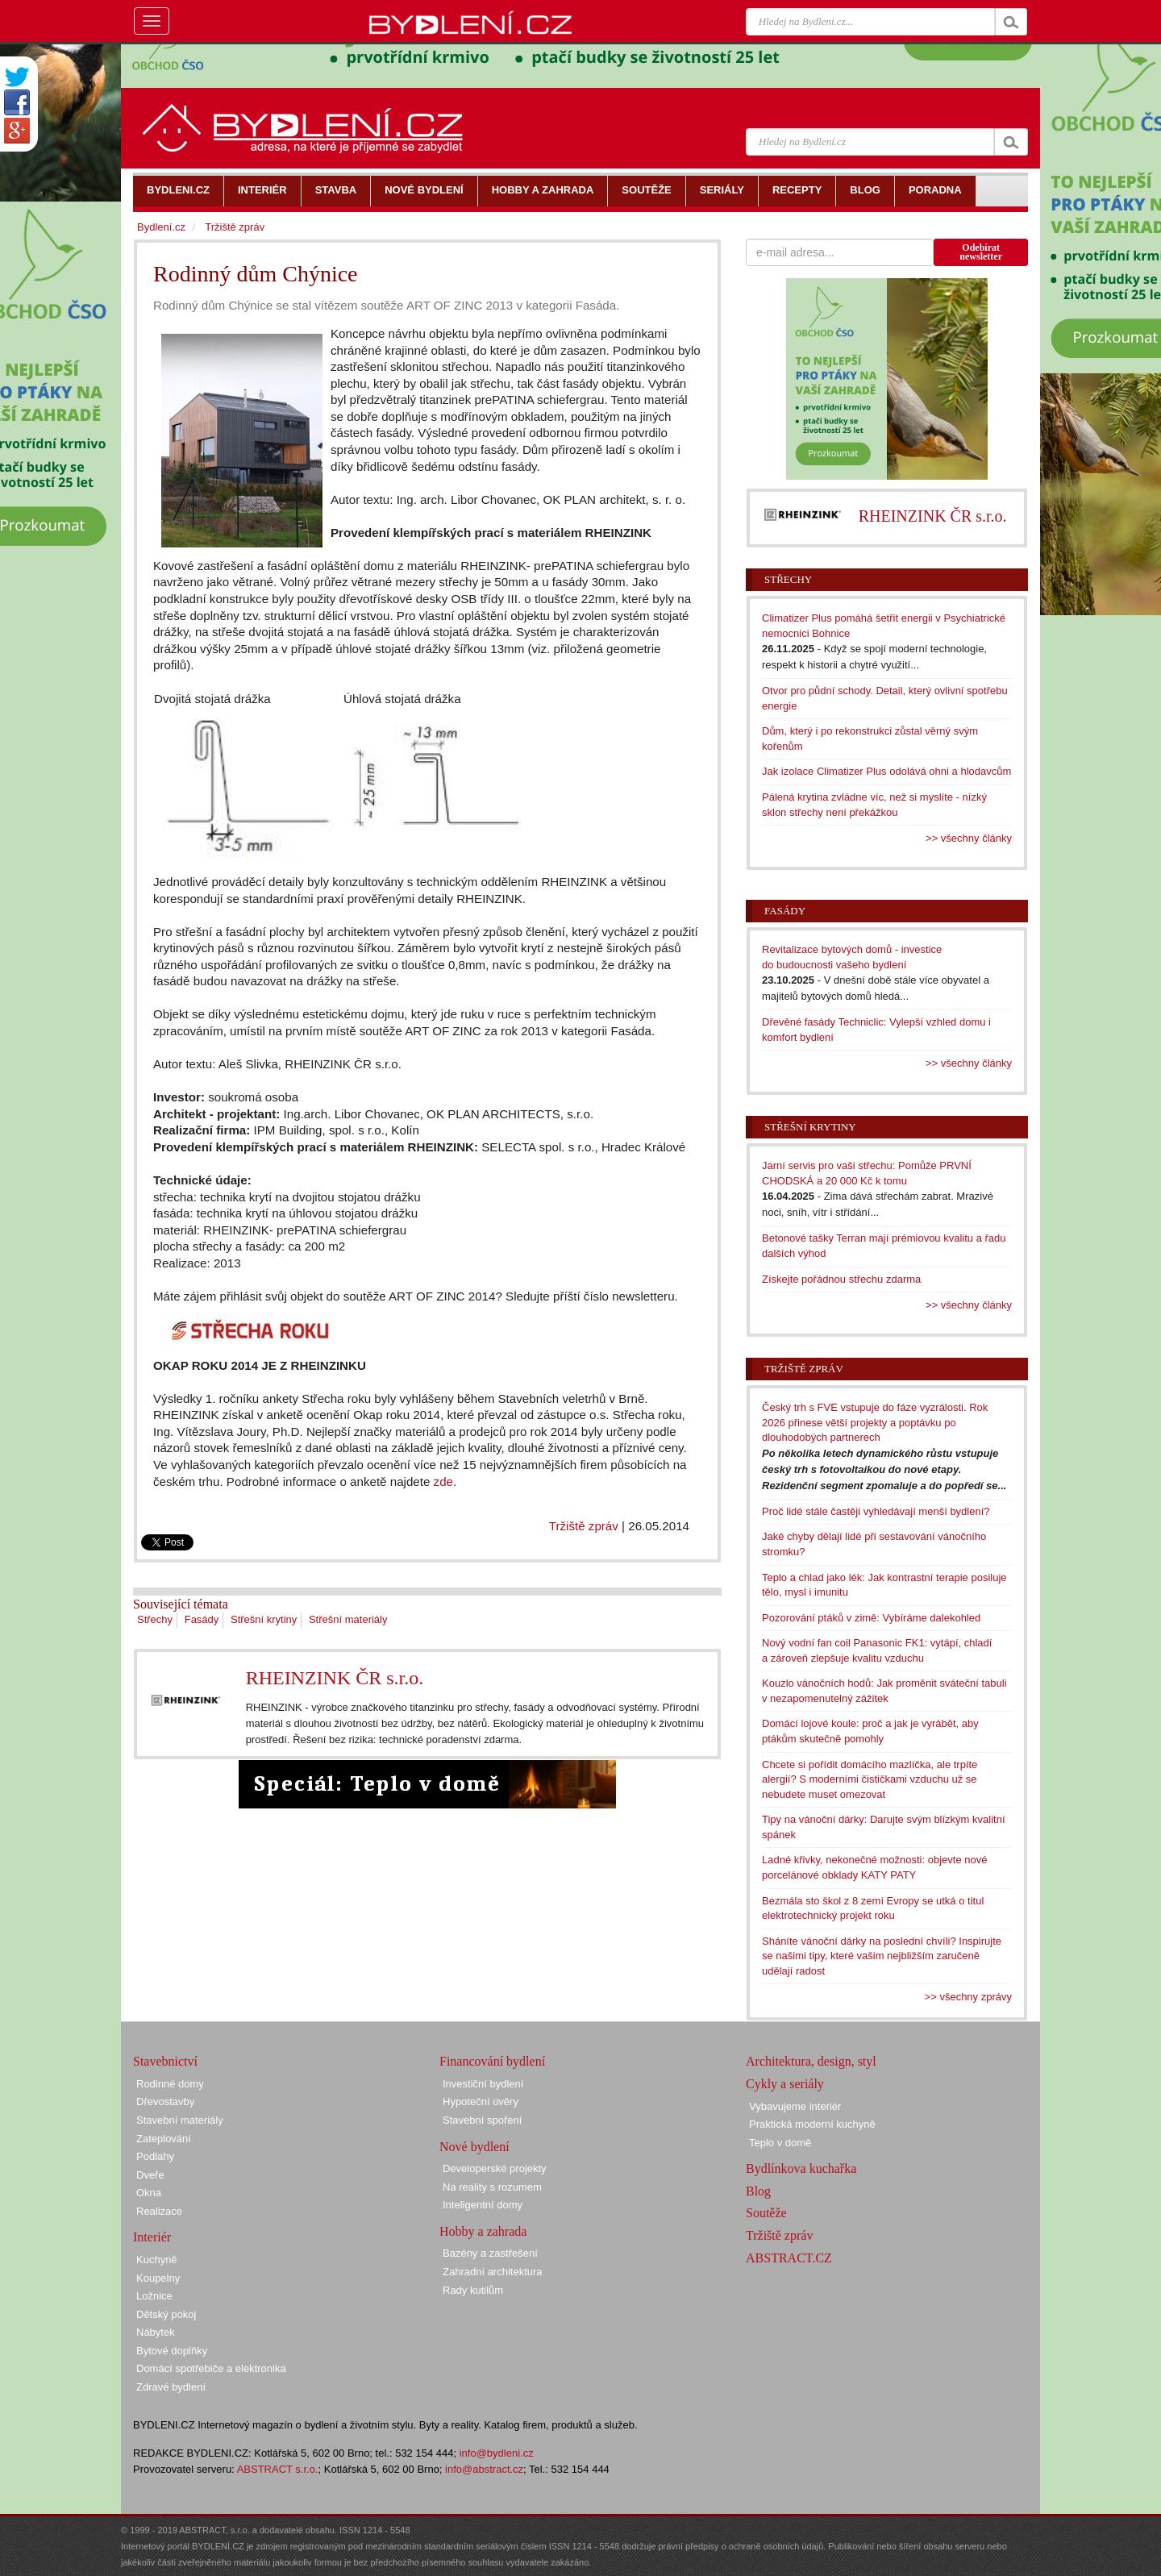  What do you see at coordinates (148, 2193) in the screenshot?
I see `Okna` at bounding box center [148, 2193].